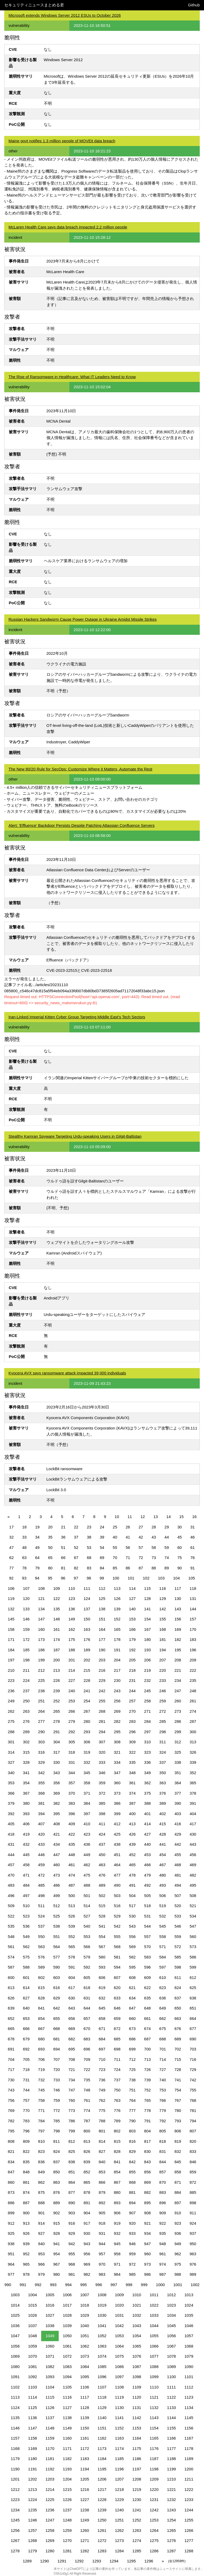 The height and width of the screenshot is (2576, 204). I want to click on 1029, so click(84, 2315).